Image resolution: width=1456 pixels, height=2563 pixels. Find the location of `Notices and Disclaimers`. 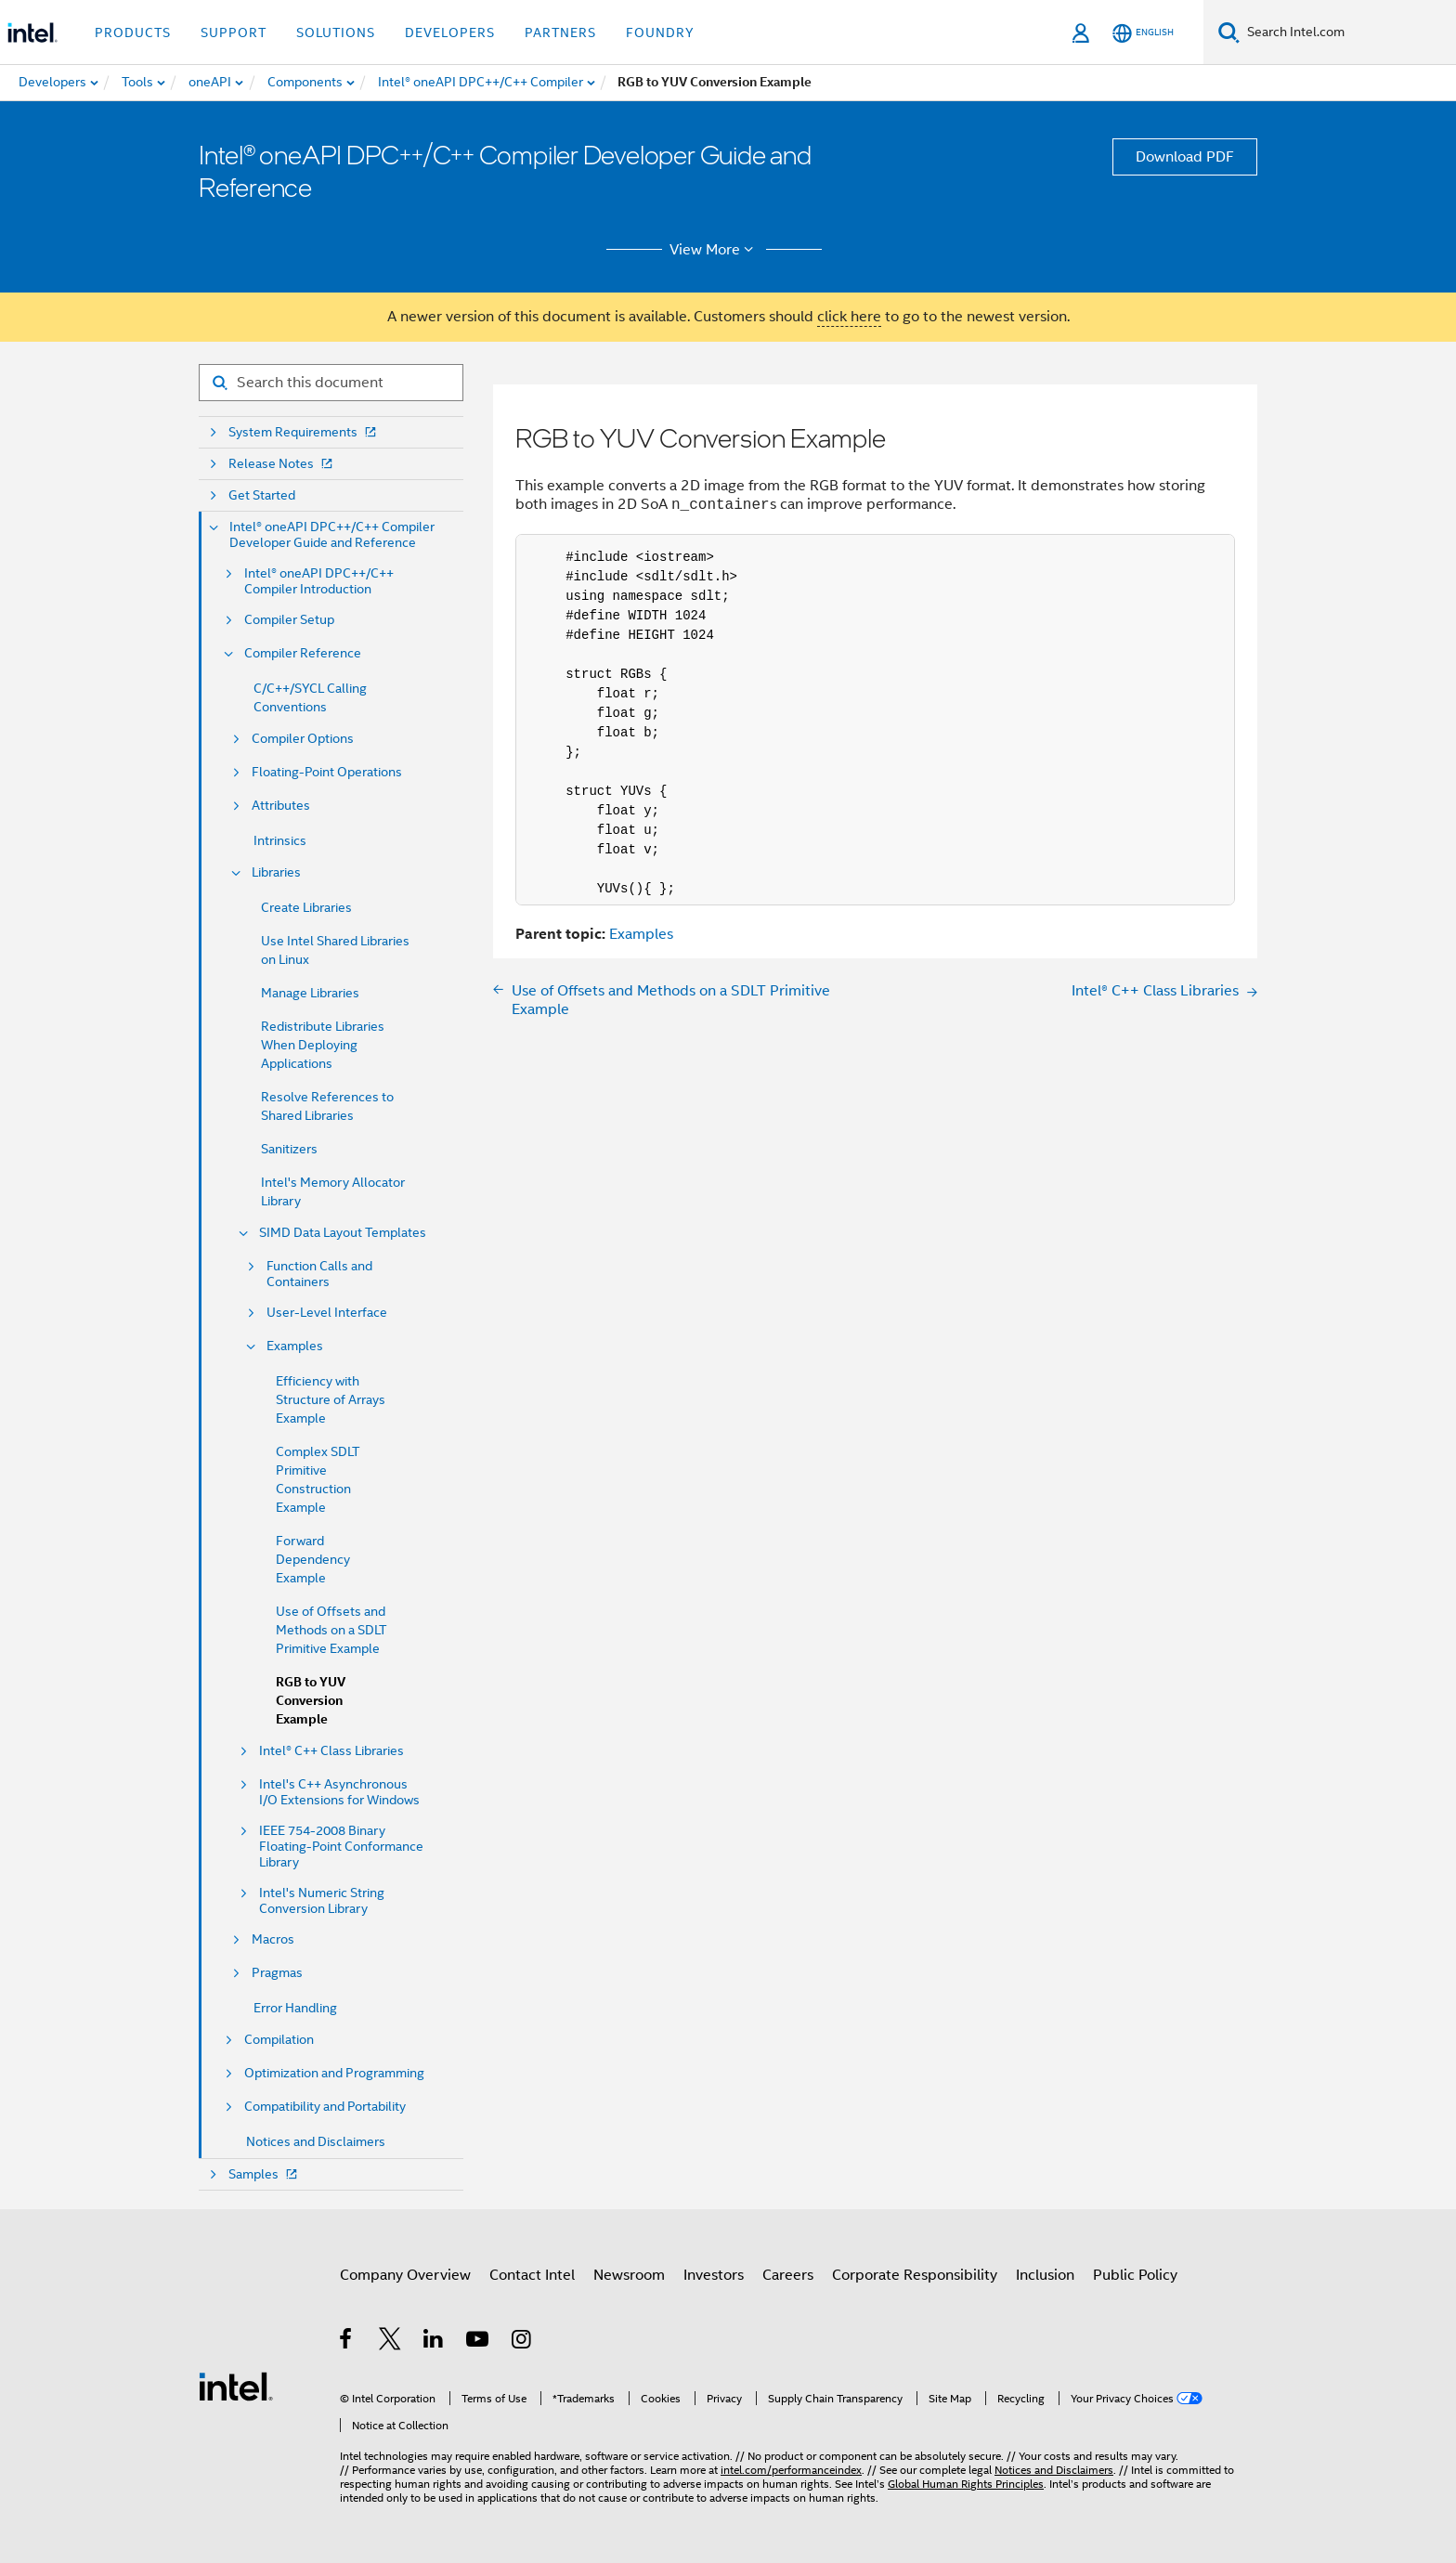

Notices and Disclaimers is located at coordinates (315, 2141).